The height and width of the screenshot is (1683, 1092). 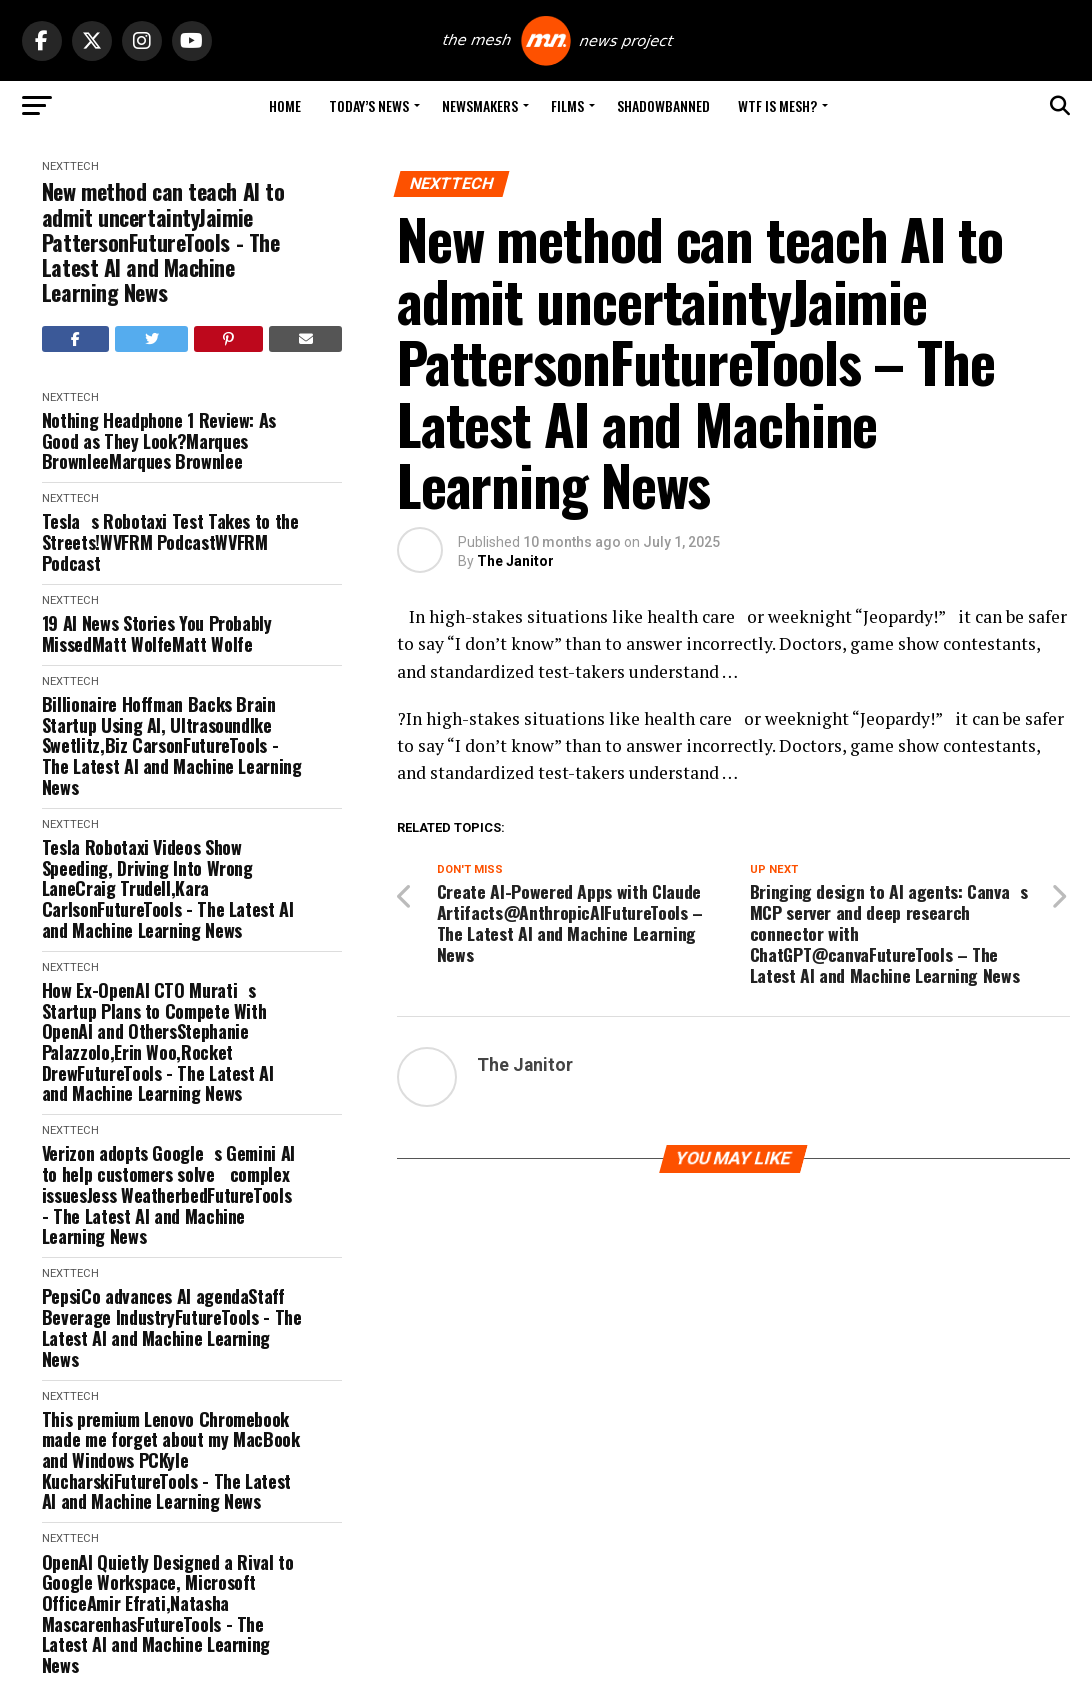 What do you see at coordinates (159, 441) in the screenshot?
I see `Nothing Headphone 1 Review: As Good as They Look?Marques BrownleeMarques Brownlee` at bounding box center [159, 441].